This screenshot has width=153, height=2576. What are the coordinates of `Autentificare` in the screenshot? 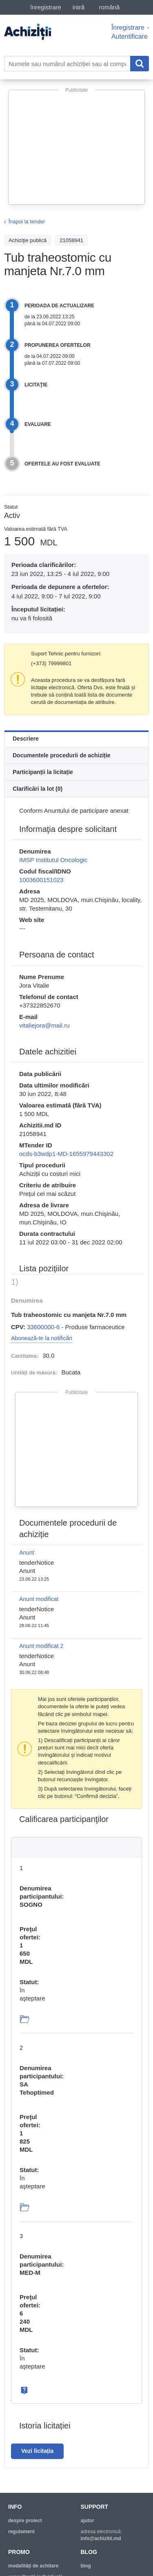 It's located at (129, 36).